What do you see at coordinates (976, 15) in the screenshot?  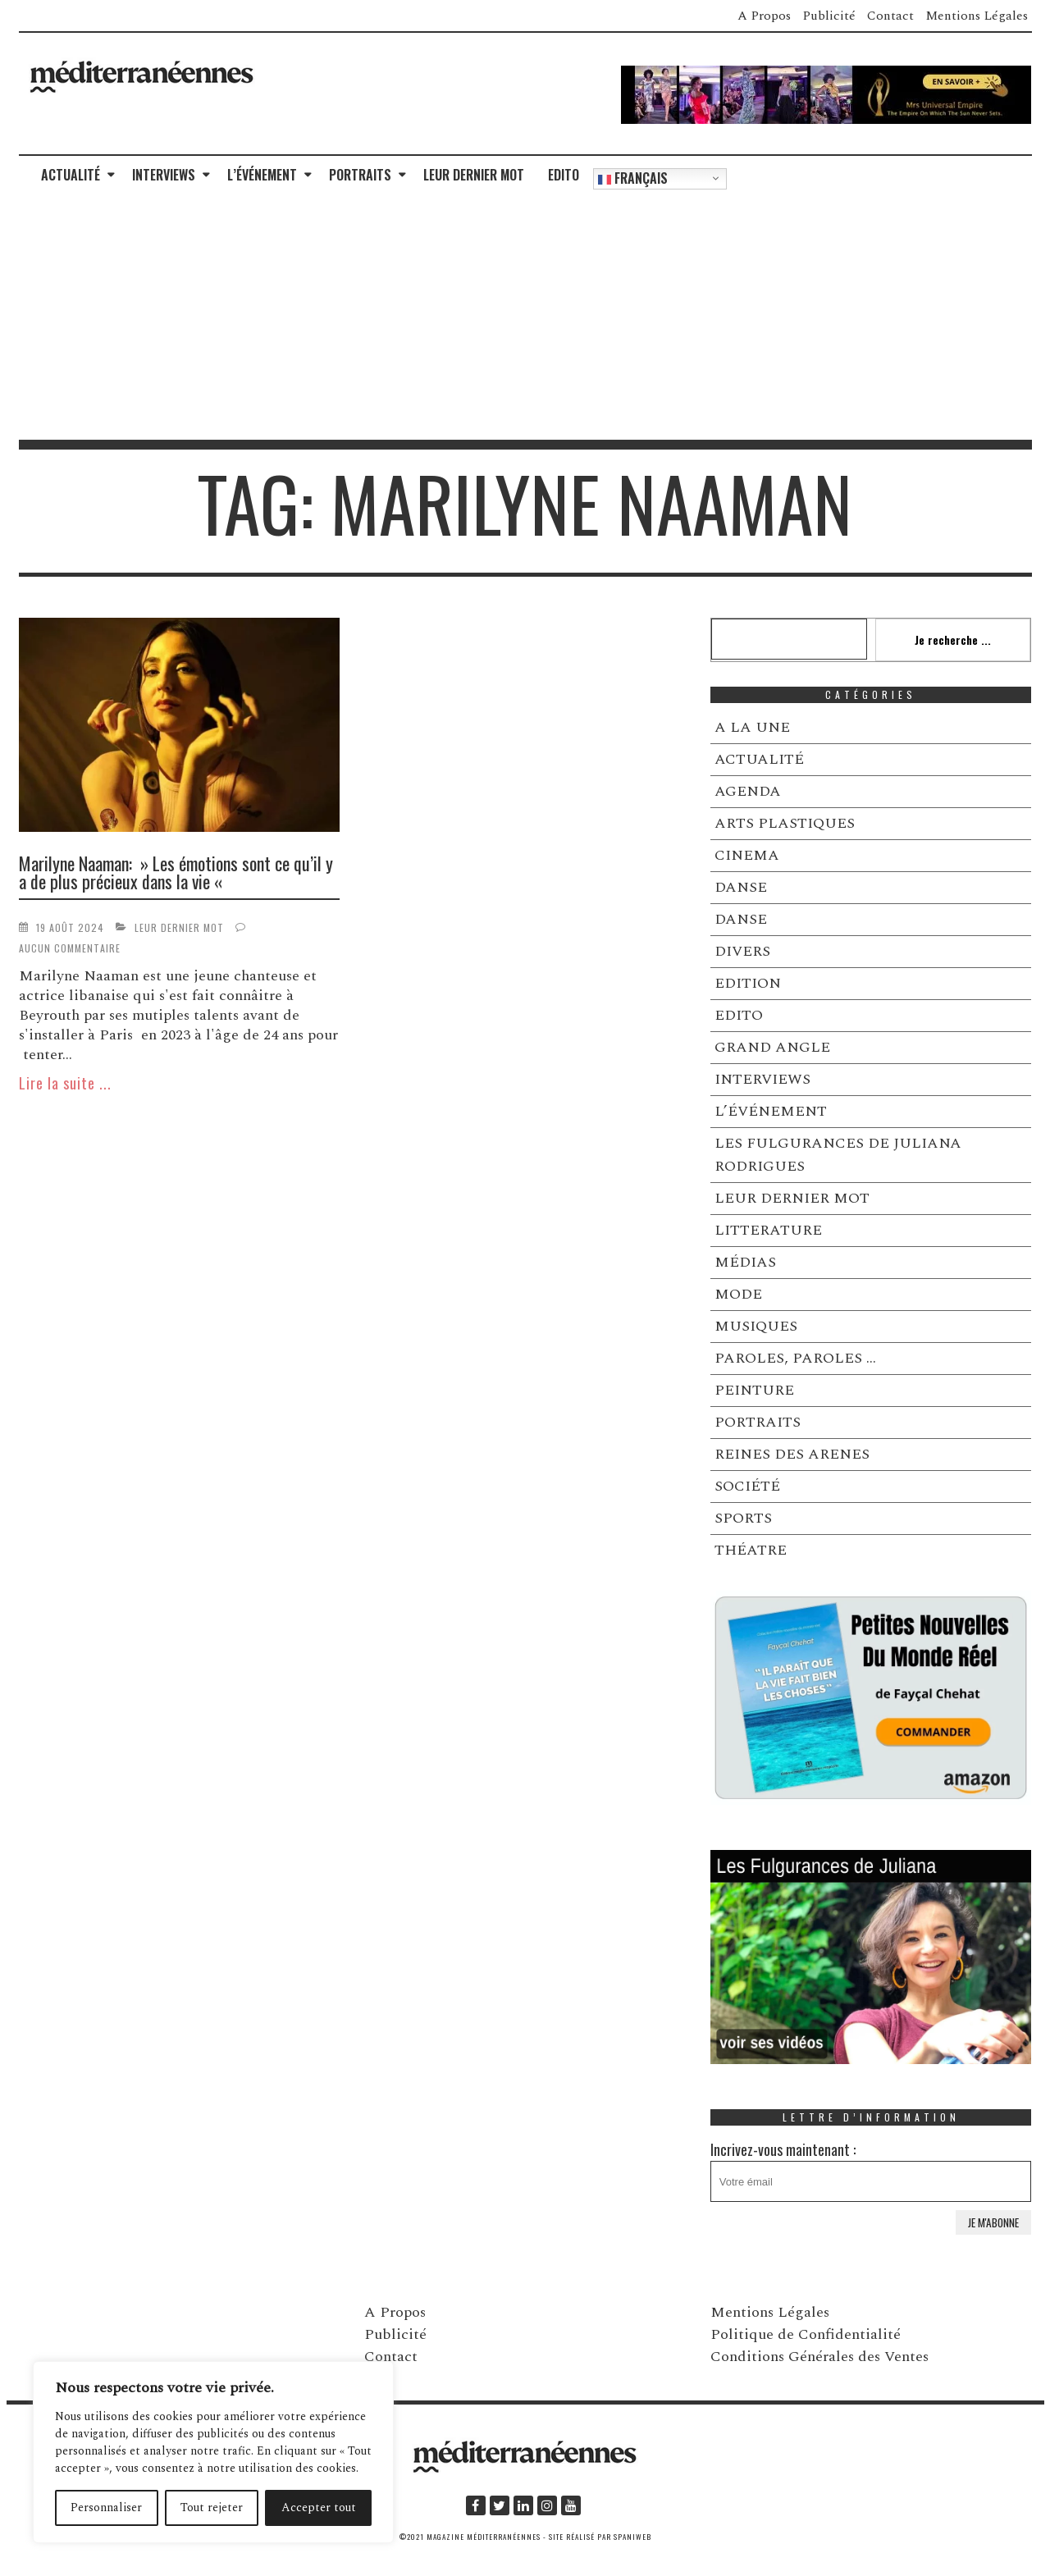 I see `Mentions Légales` at bounding box center [976, 15].